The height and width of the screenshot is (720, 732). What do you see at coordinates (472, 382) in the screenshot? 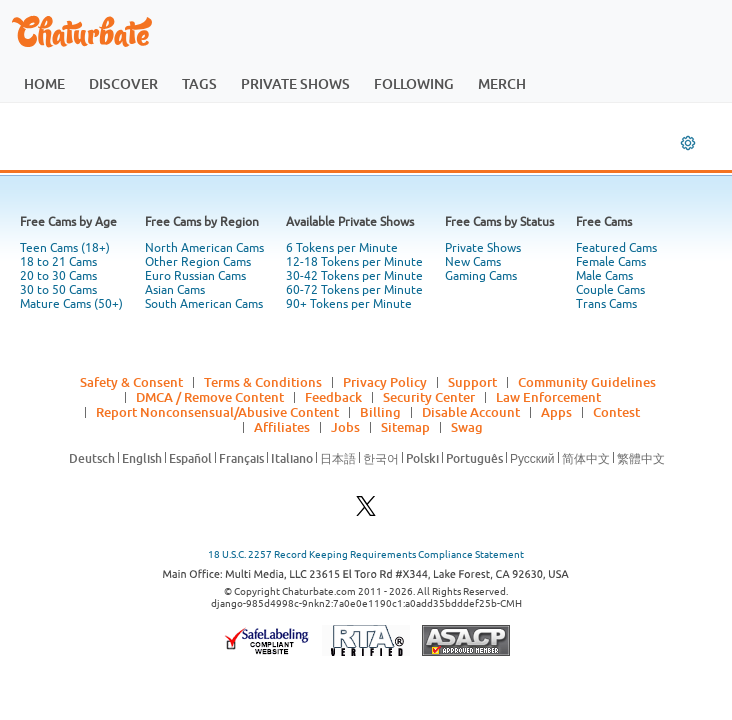
I see `Support` at bounding box center [472, 382].